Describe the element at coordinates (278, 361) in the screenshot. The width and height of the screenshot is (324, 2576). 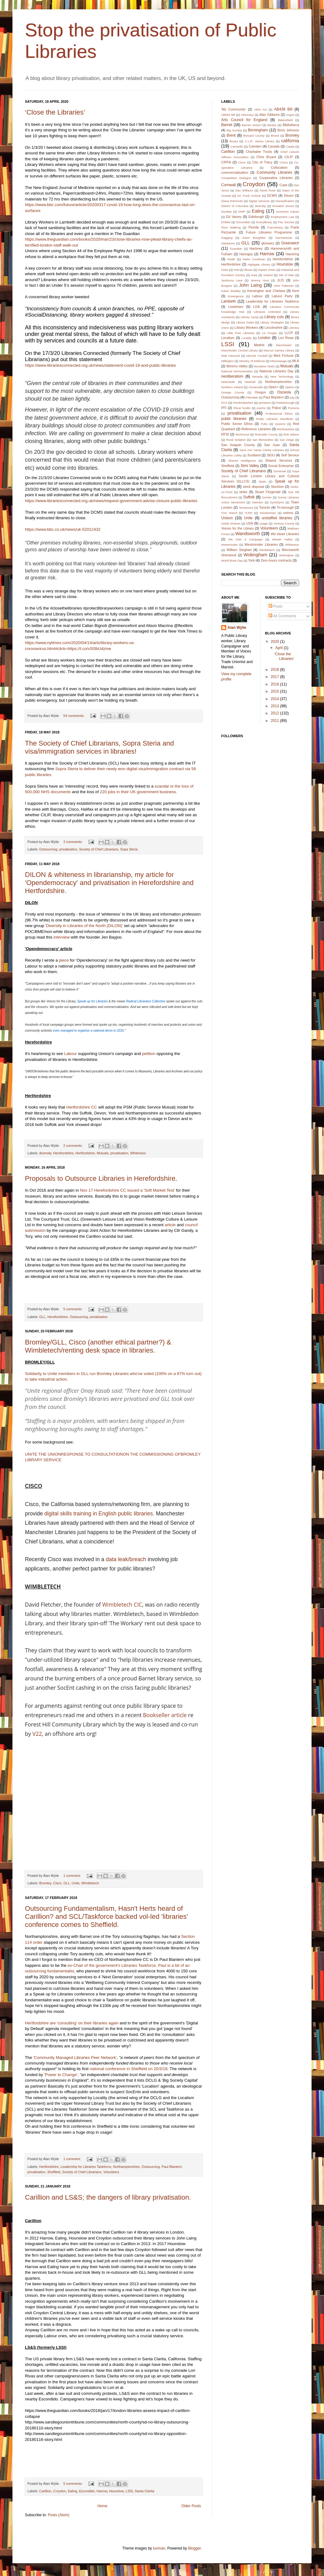
I see `Mississauga` at that location.